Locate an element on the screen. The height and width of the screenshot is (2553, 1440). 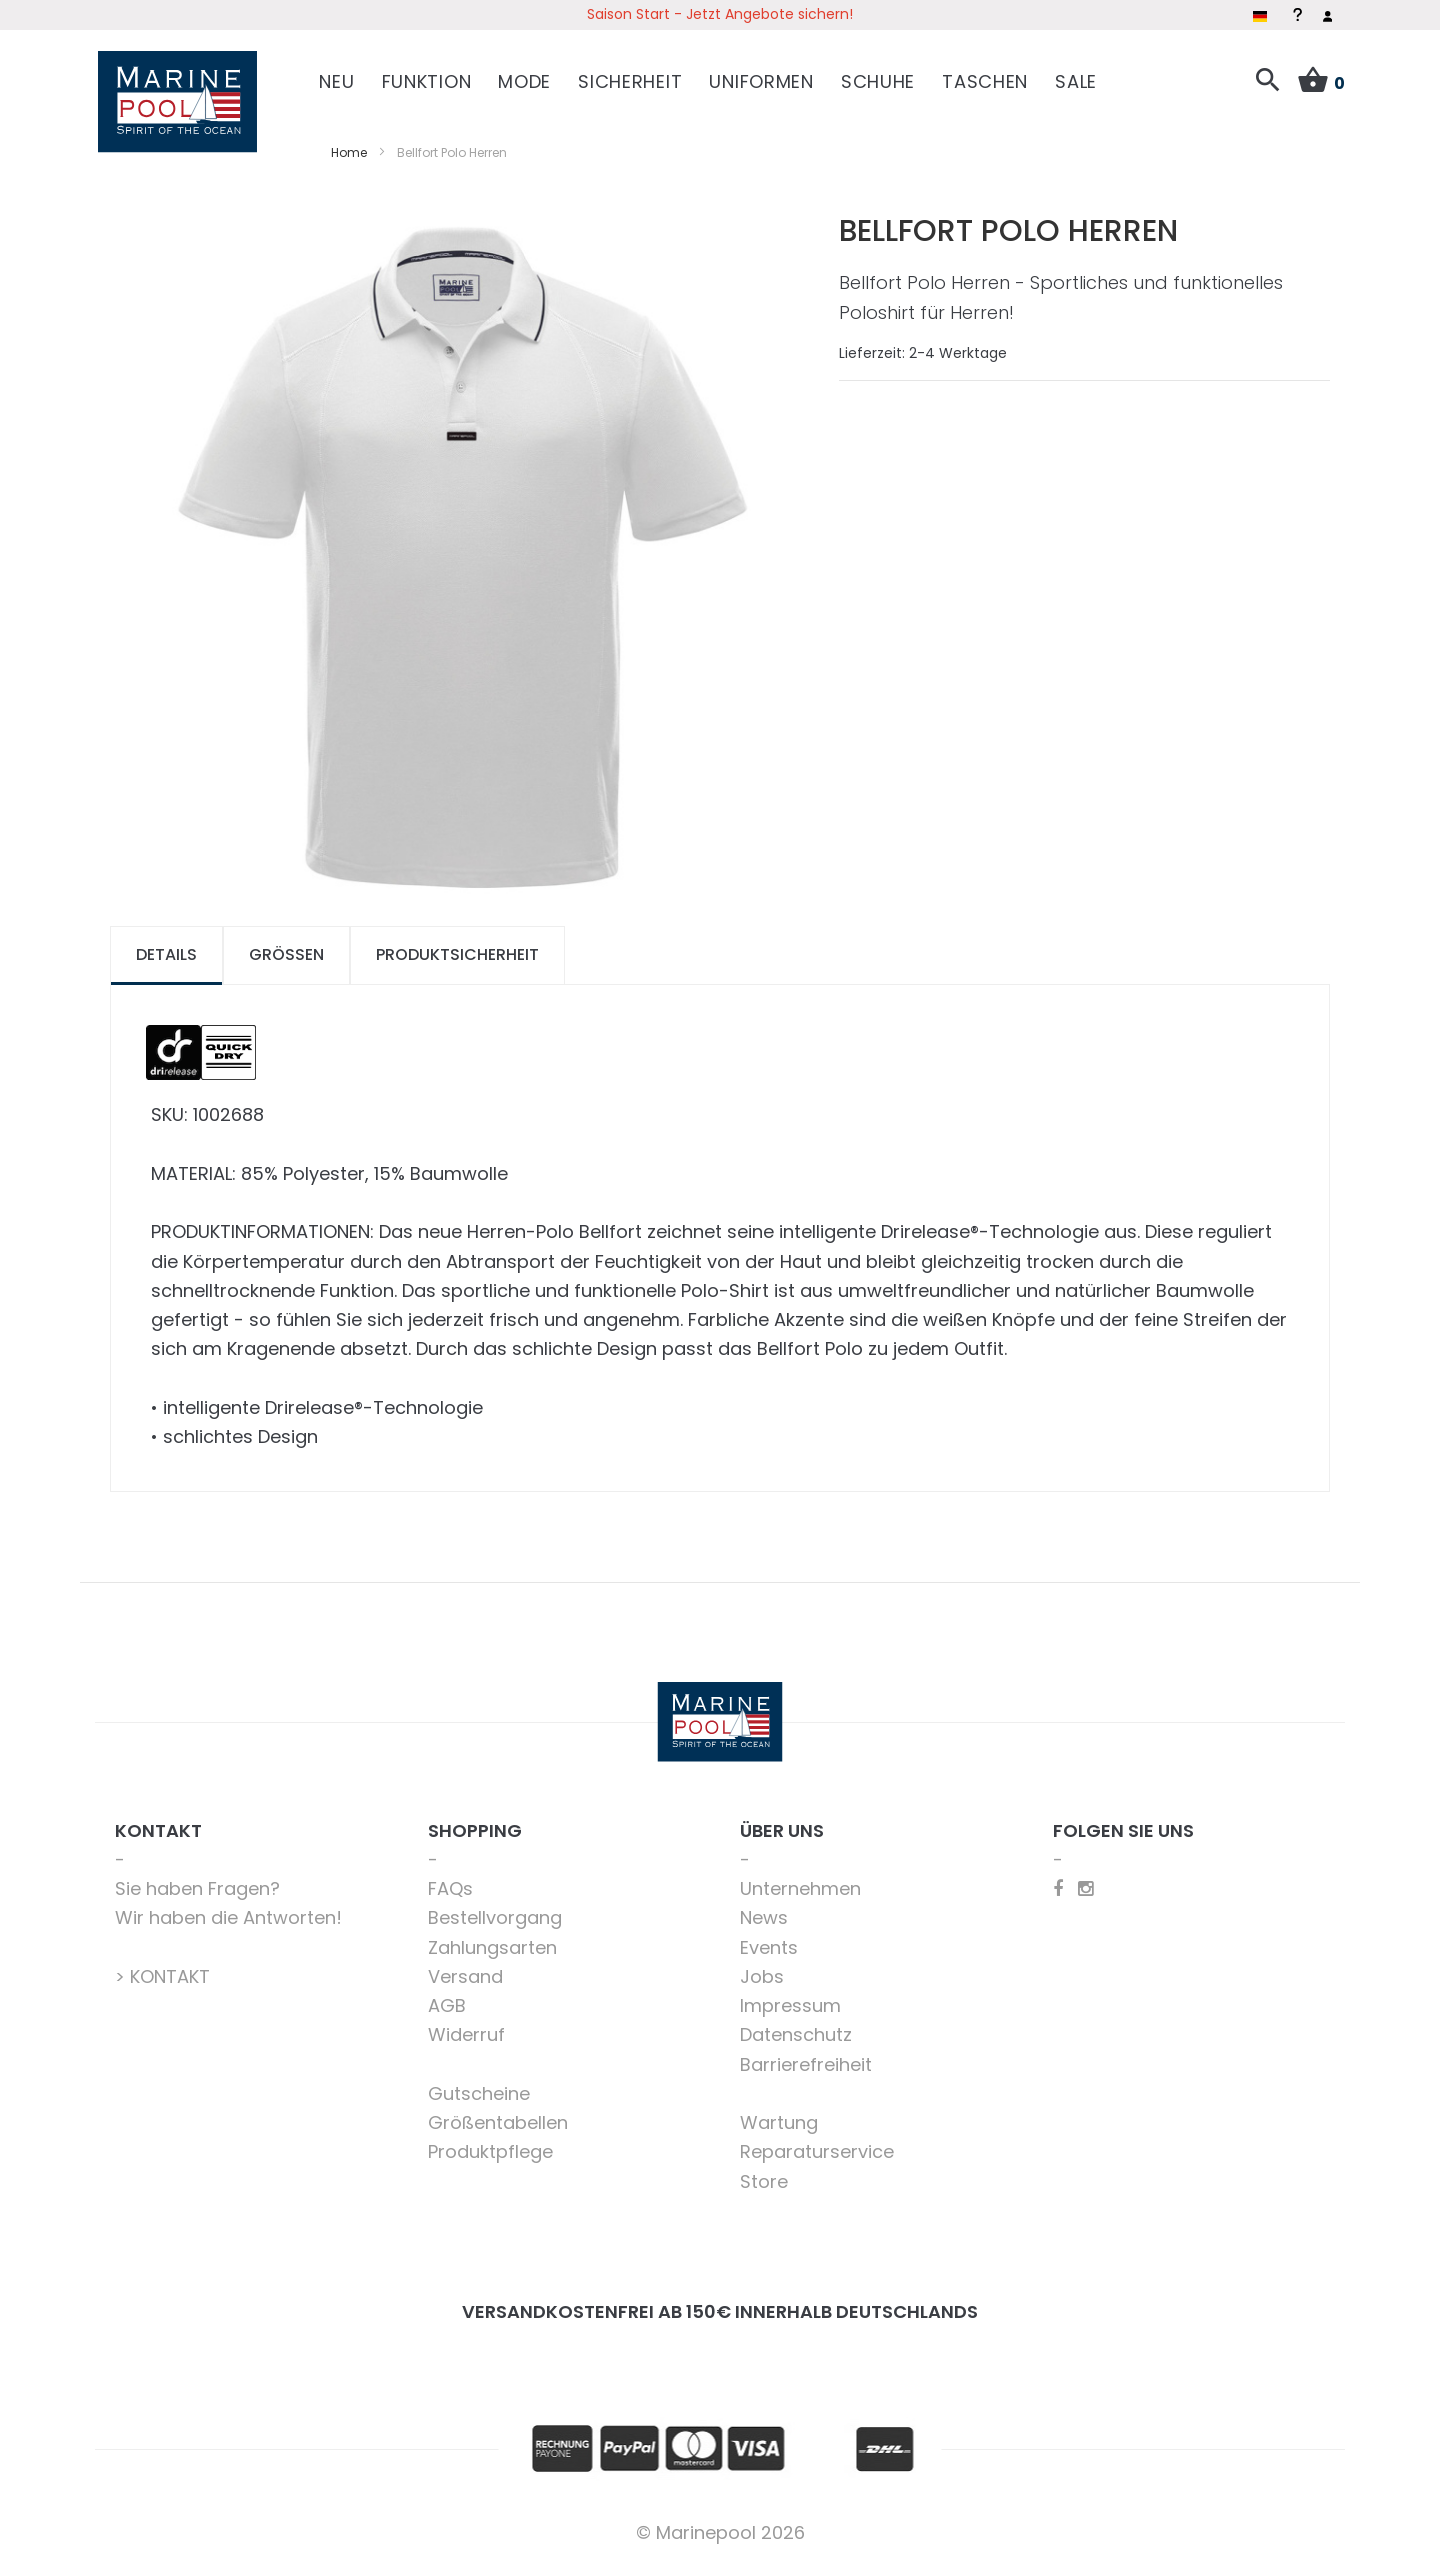
Wartung is located at coordinates (779, 2114).